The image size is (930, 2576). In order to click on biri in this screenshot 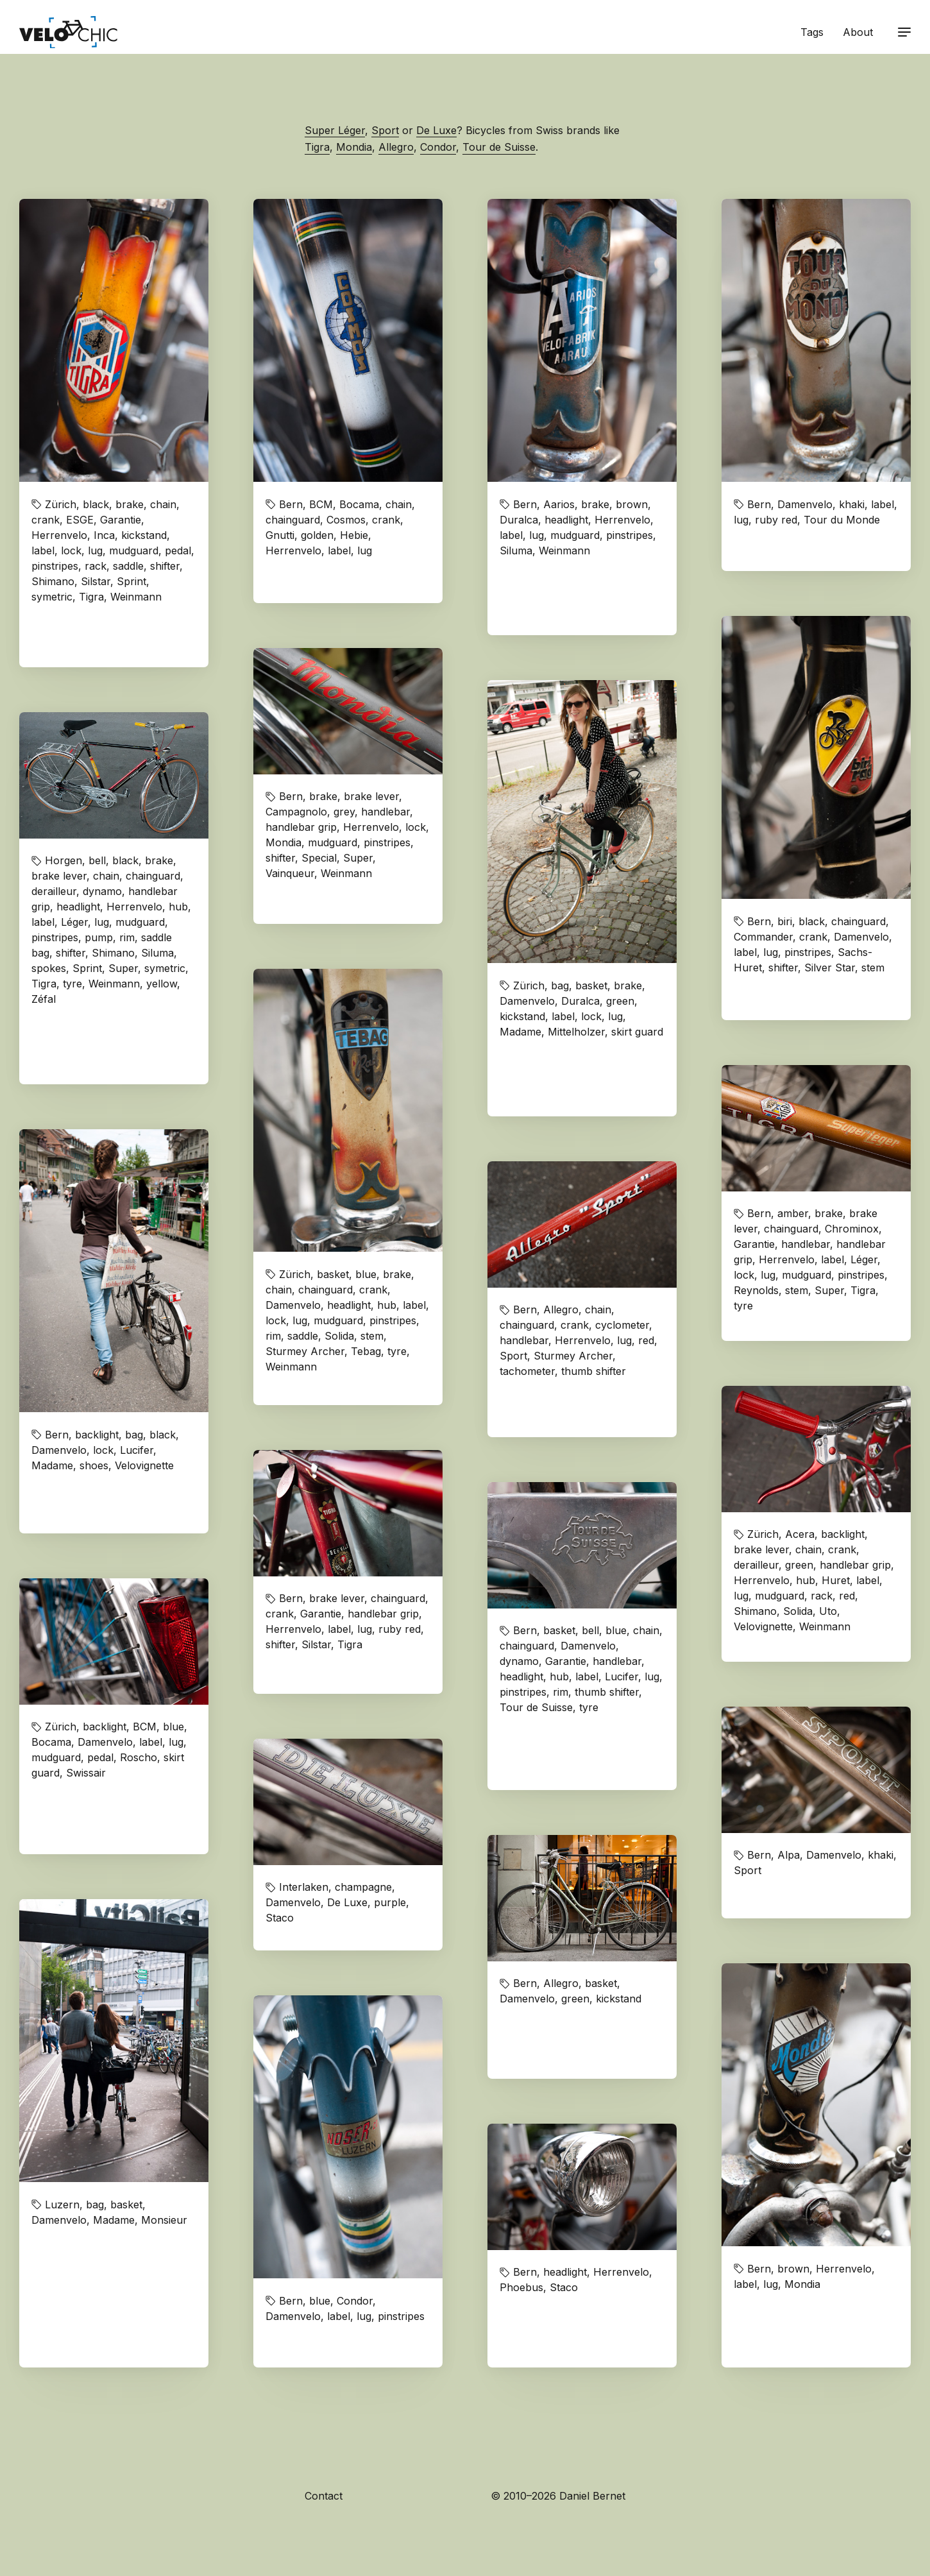, I will do `click(784, 921)`.